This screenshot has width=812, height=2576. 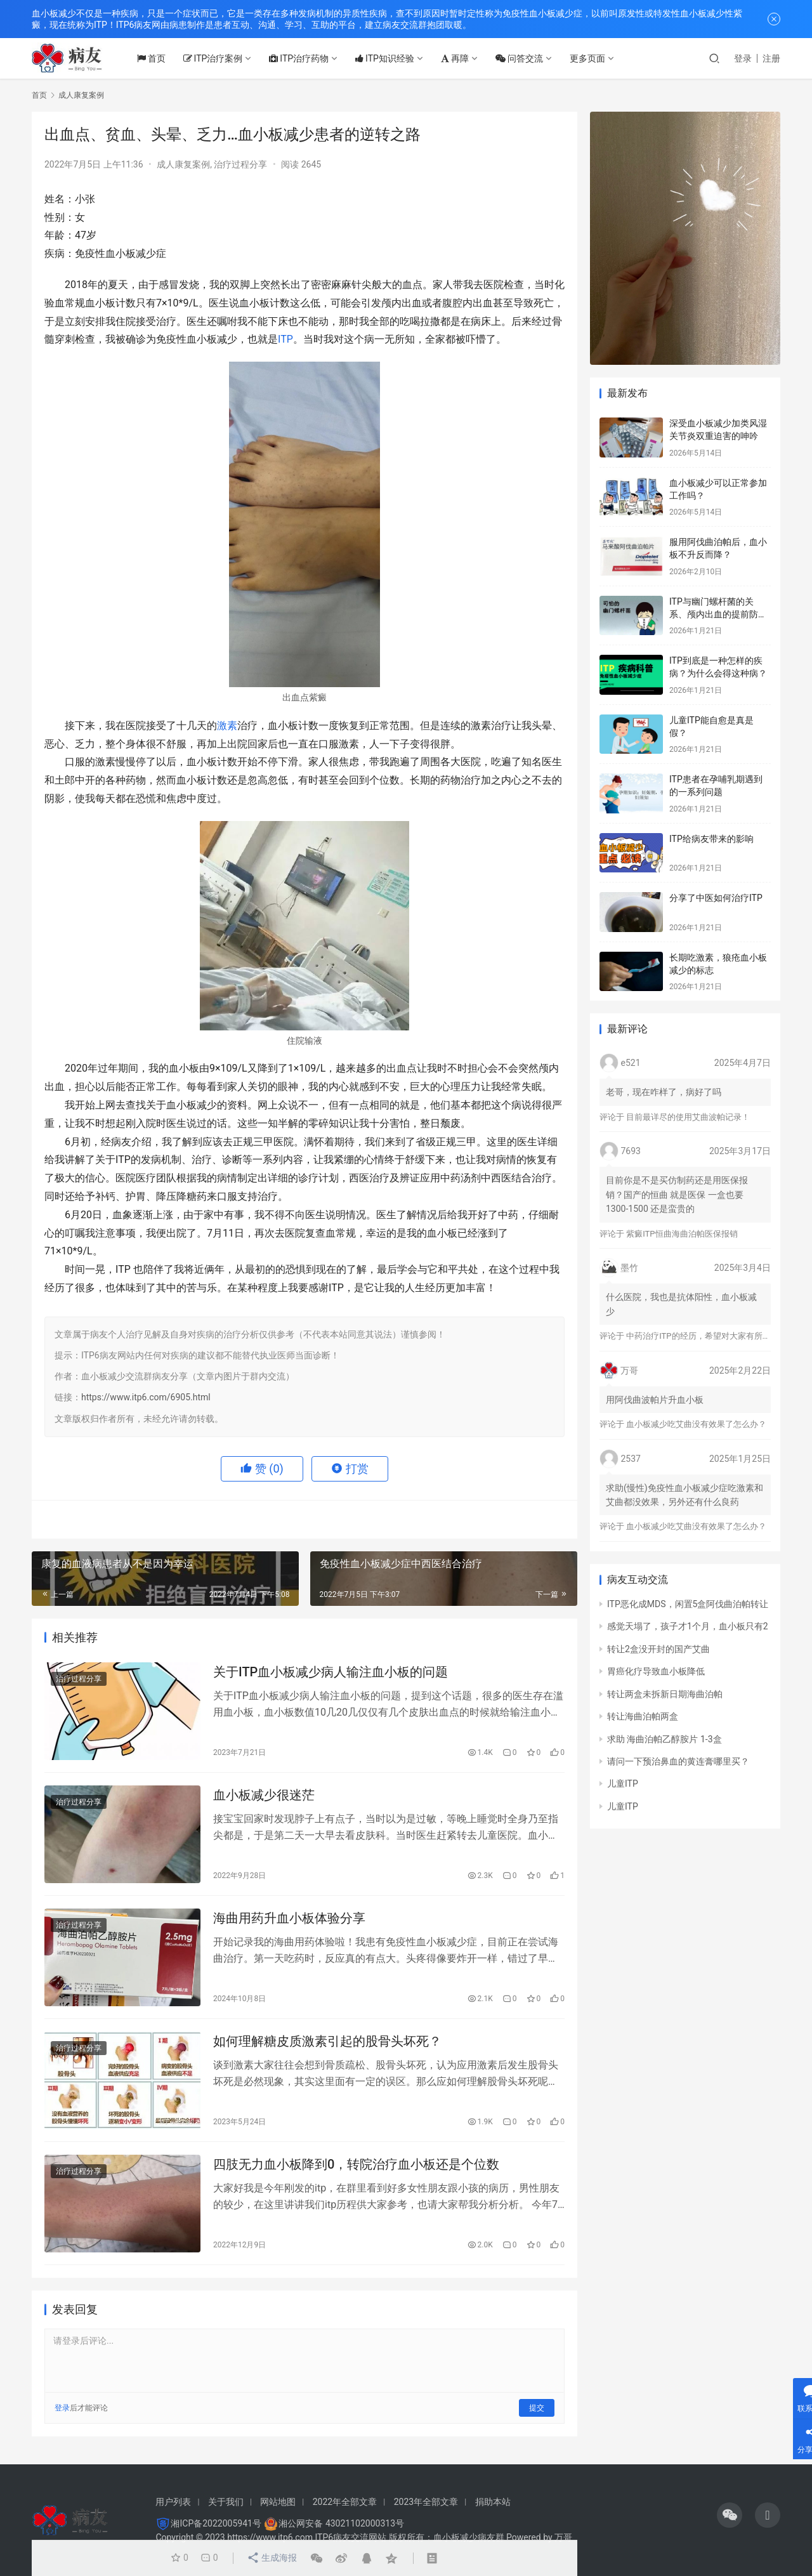 I want to click on 网站地图, so click(x=278, y=2502).